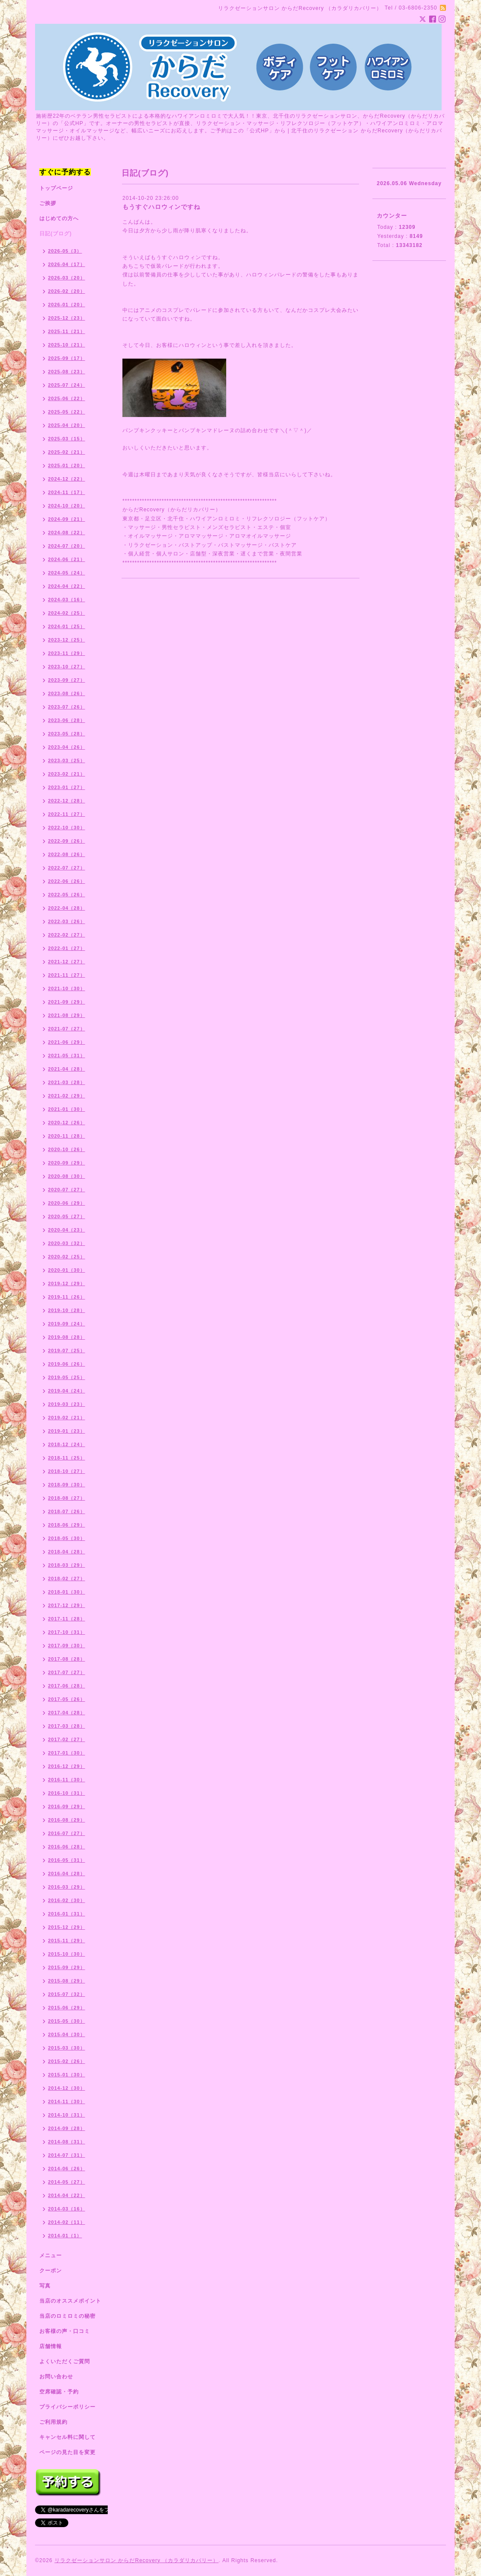 The width and height of the screenshot is (481, 2576). Describe the element at coordinates (66, 1095) in the screenshot. I see `2021-02（29）` at that location.